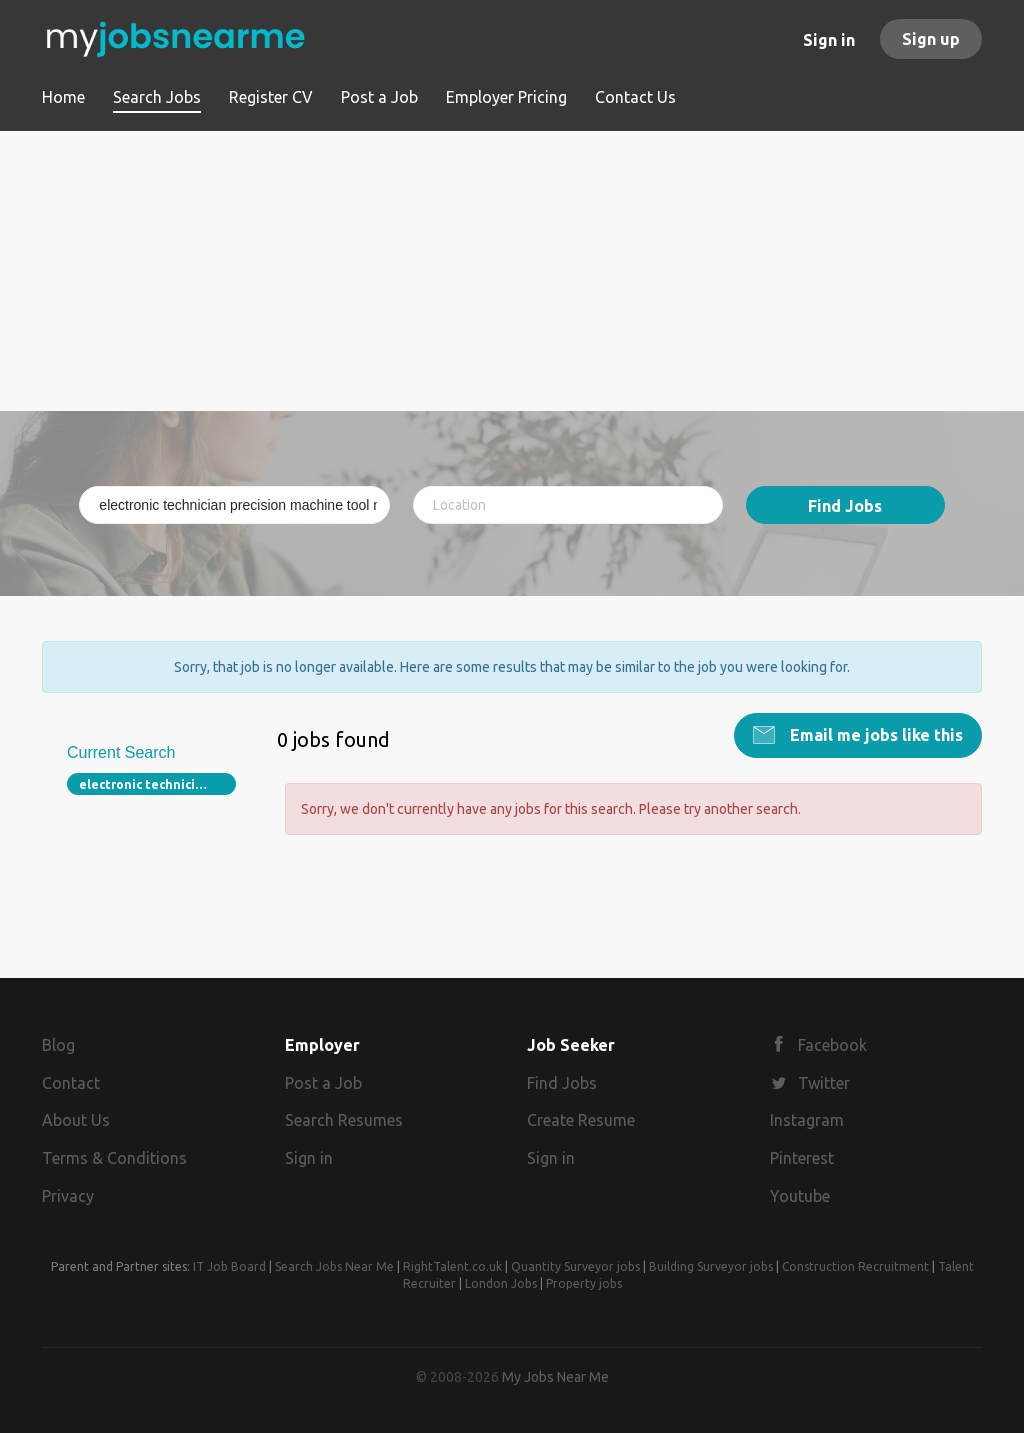 The image size is (1024, 1433). Describe the element at coordinates (344, 1120) in the screenshot. I see `Search Resumes` at that location.